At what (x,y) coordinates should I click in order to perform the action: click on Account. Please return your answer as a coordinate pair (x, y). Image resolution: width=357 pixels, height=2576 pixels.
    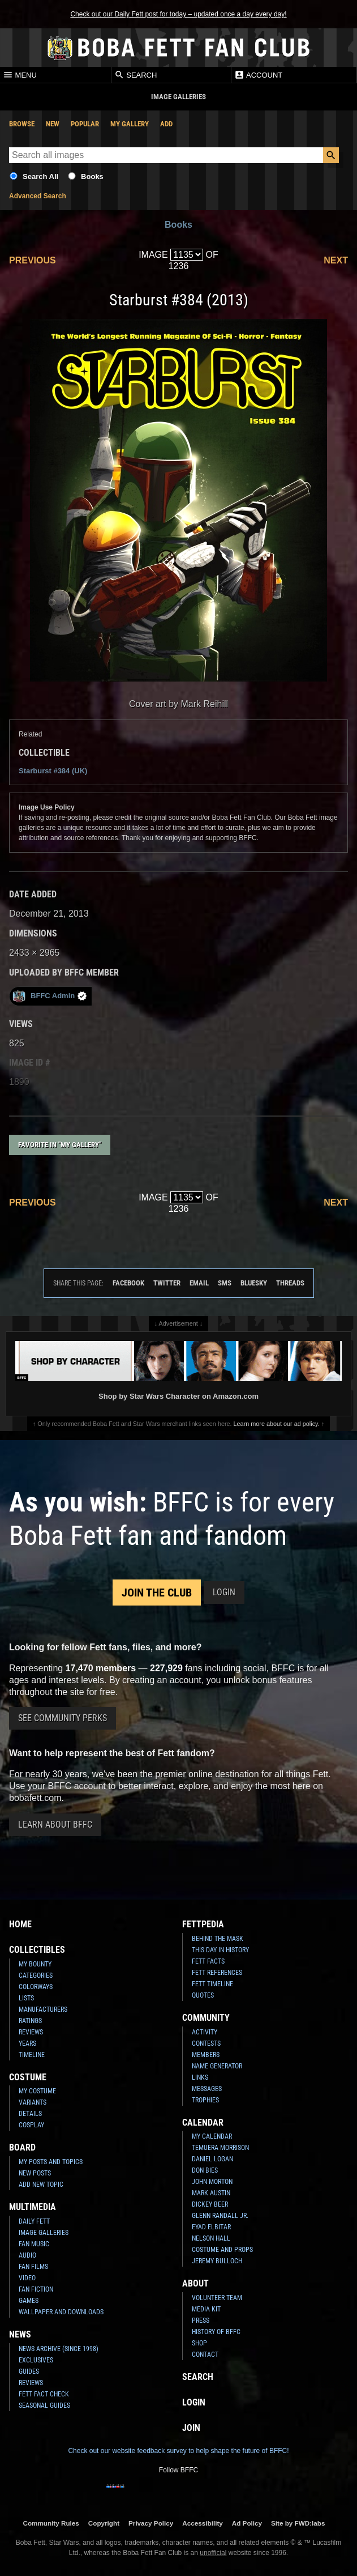
    Looking at the image, I should click on (258, 75).